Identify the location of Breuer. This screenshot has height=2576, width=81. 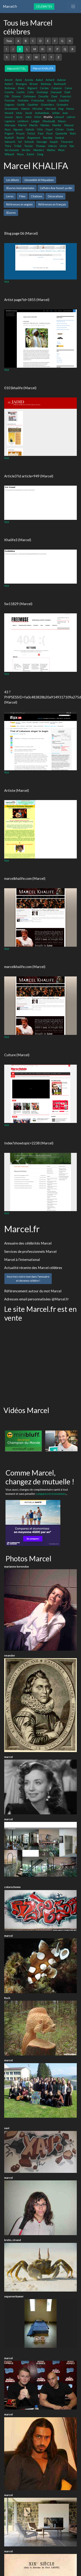
(34, 83).